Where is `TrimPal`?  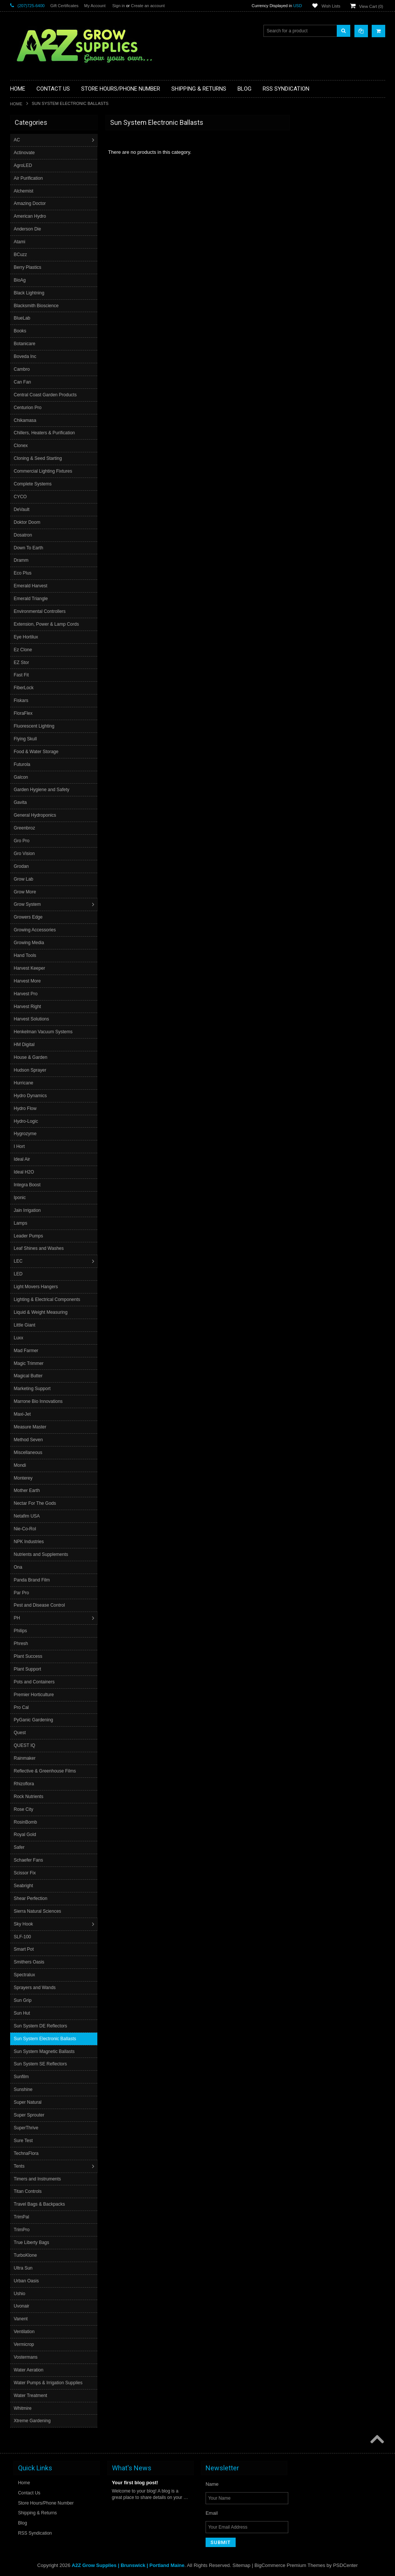
TrimPal is located at coordinates (22, 2217).